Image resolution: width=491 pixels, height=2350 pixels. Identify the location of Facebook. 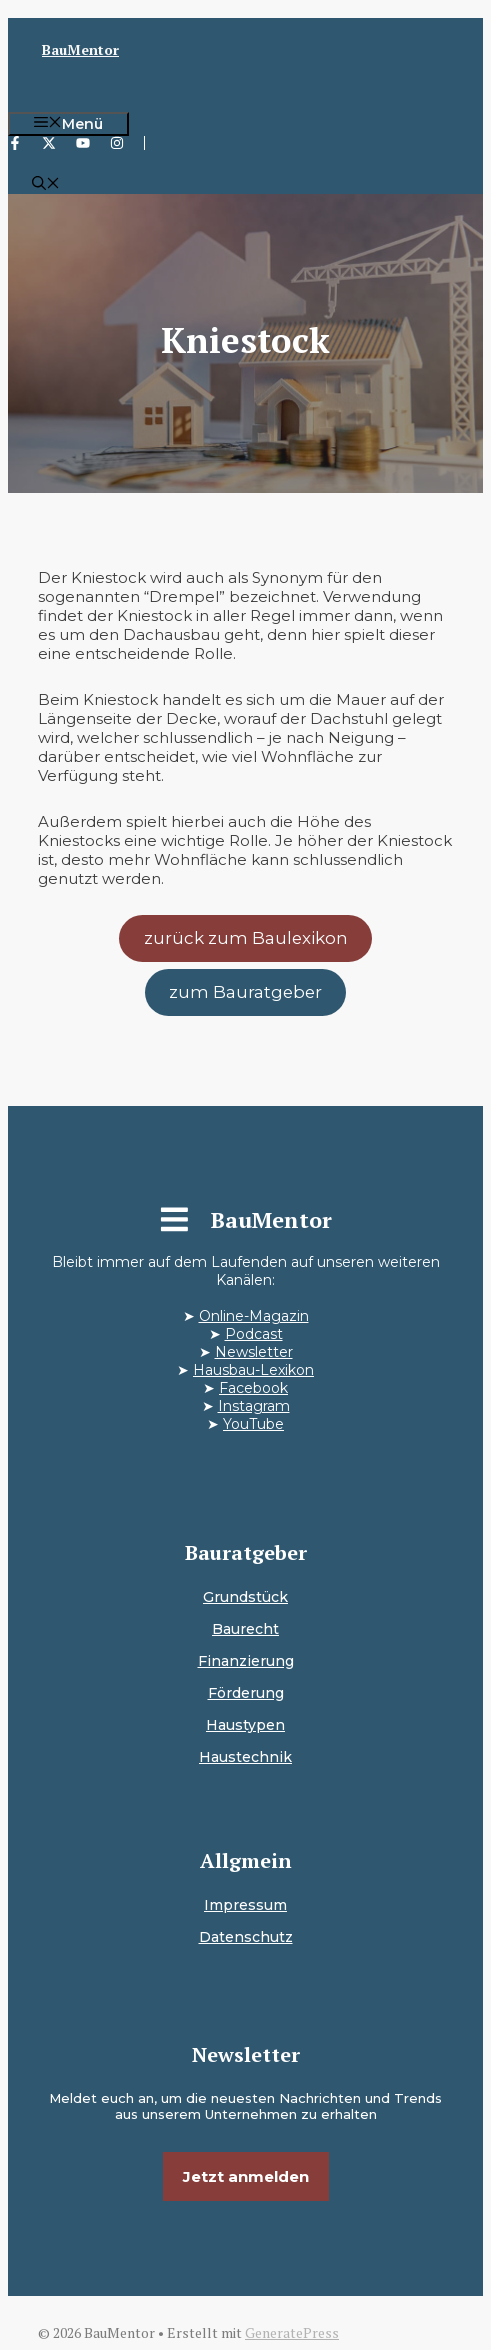
(253, 1388).